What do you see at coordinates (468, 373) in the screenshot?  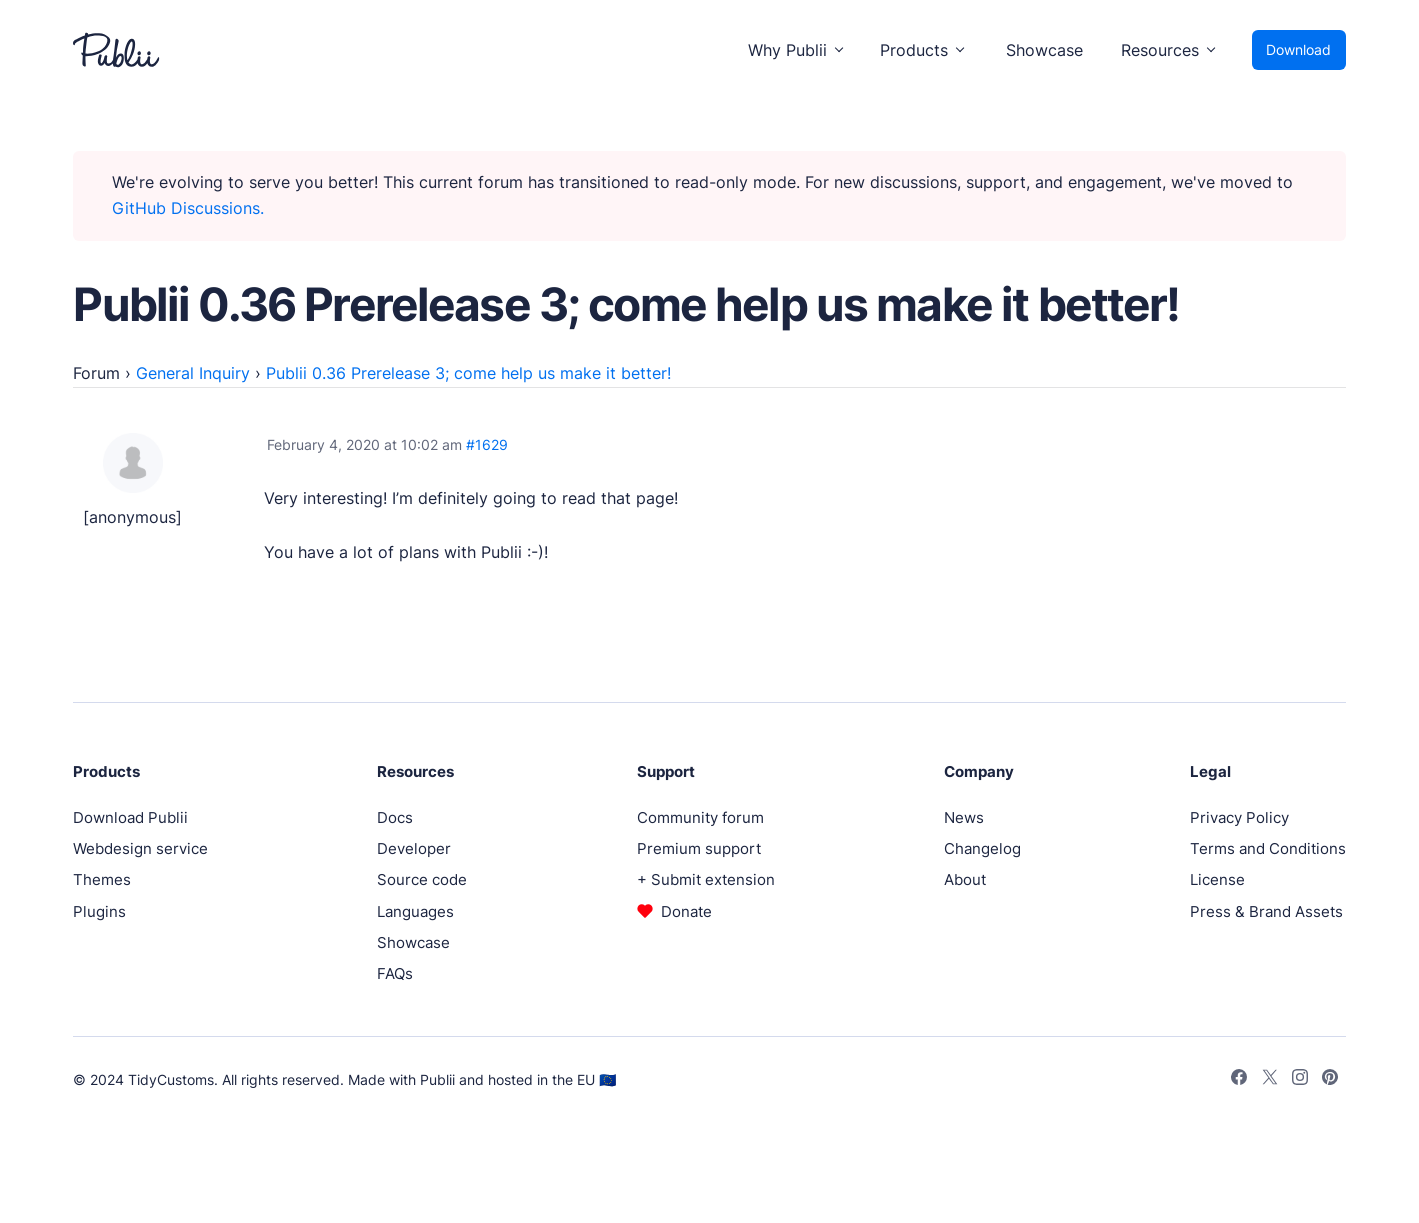 I see `Publii 0.36 Prerelease 3; come help us make it better!` at bounding box center [468, 373].